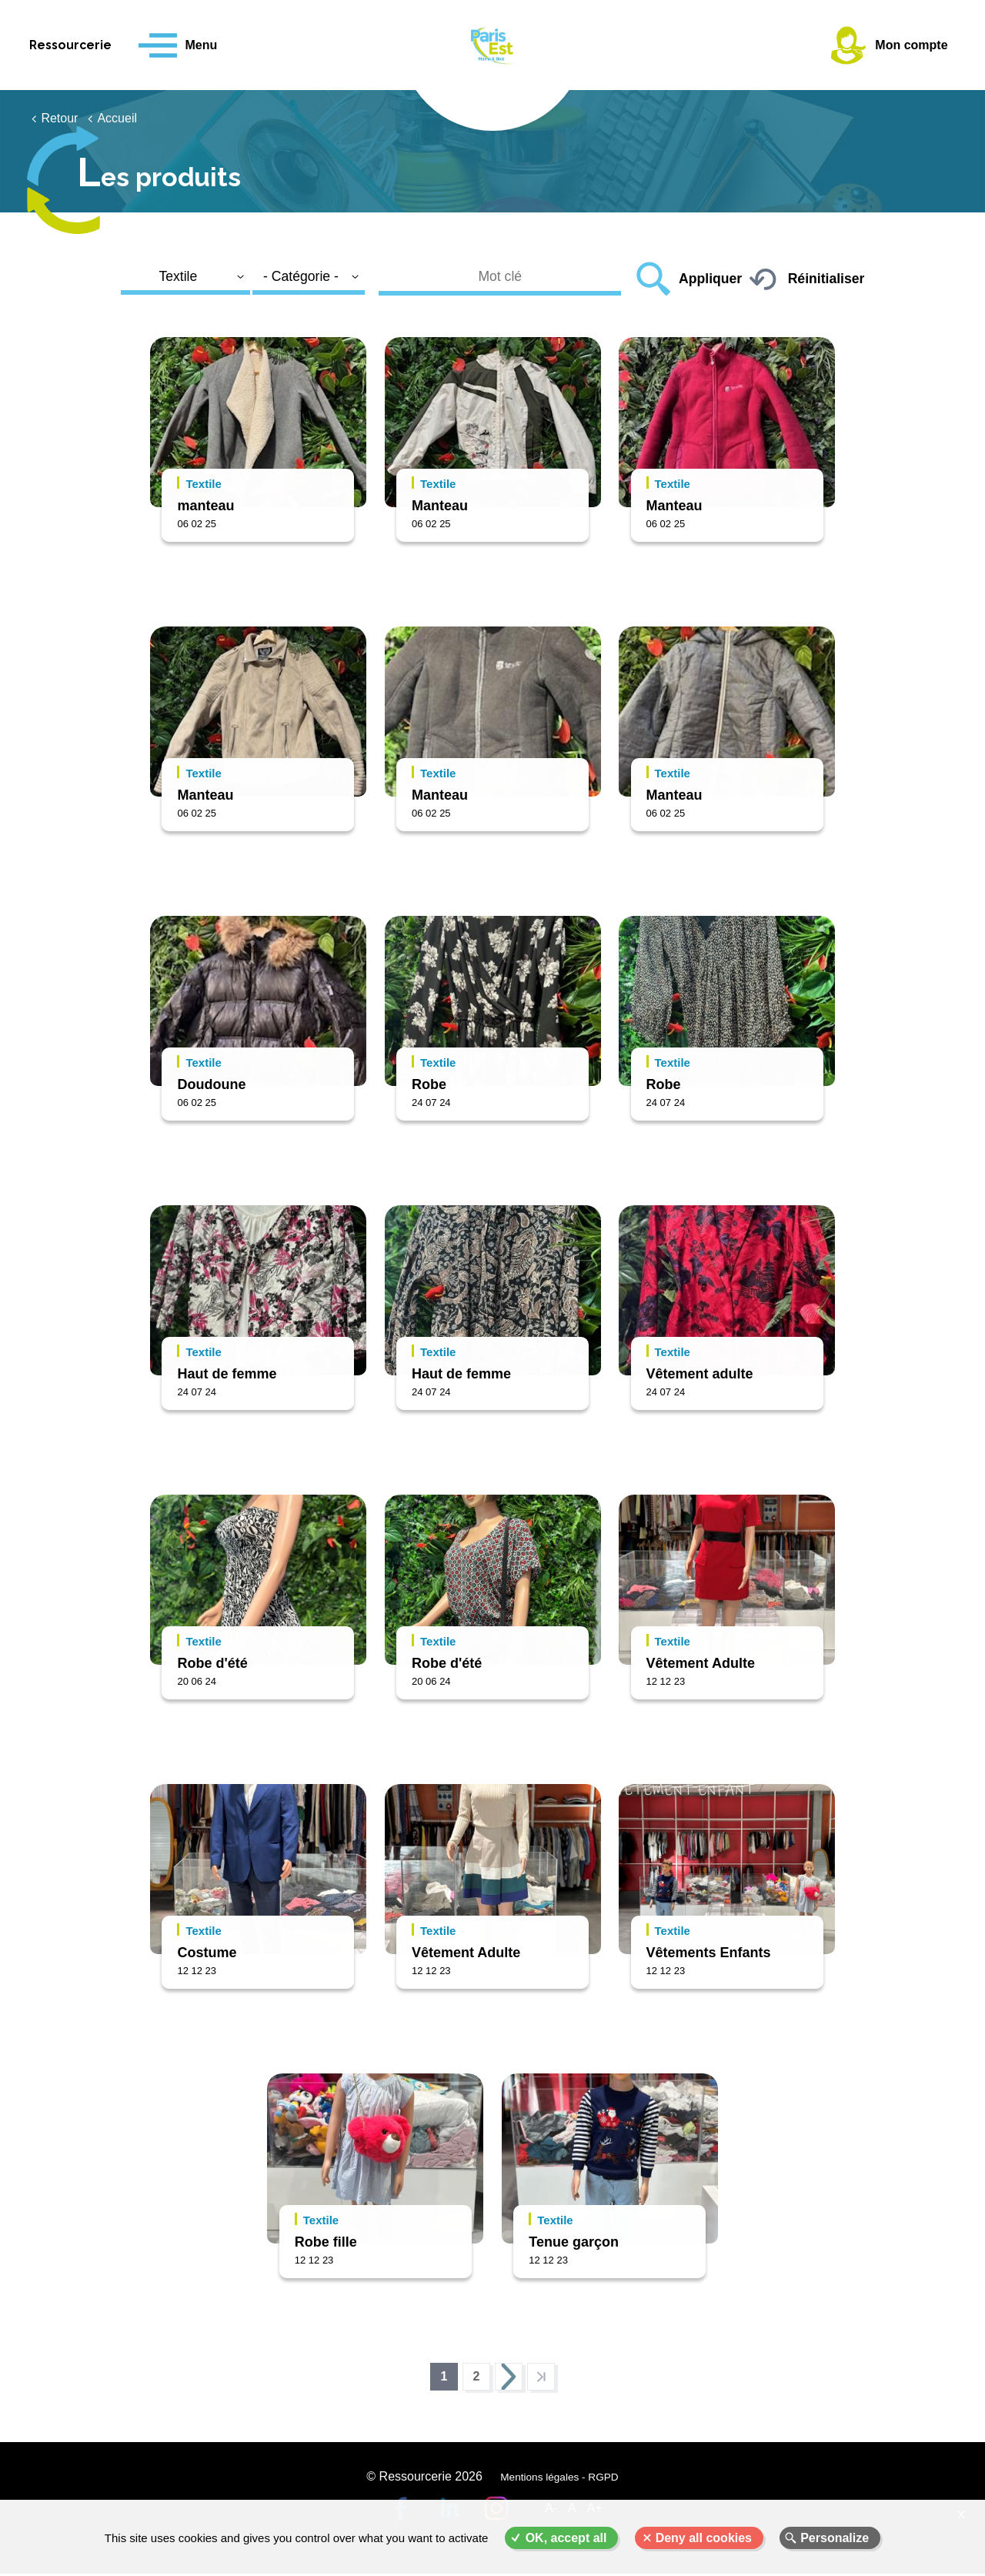 The height and width of the screenshot is (2576, 985). I want to click on Tenue garçon, so click(574, 2242).